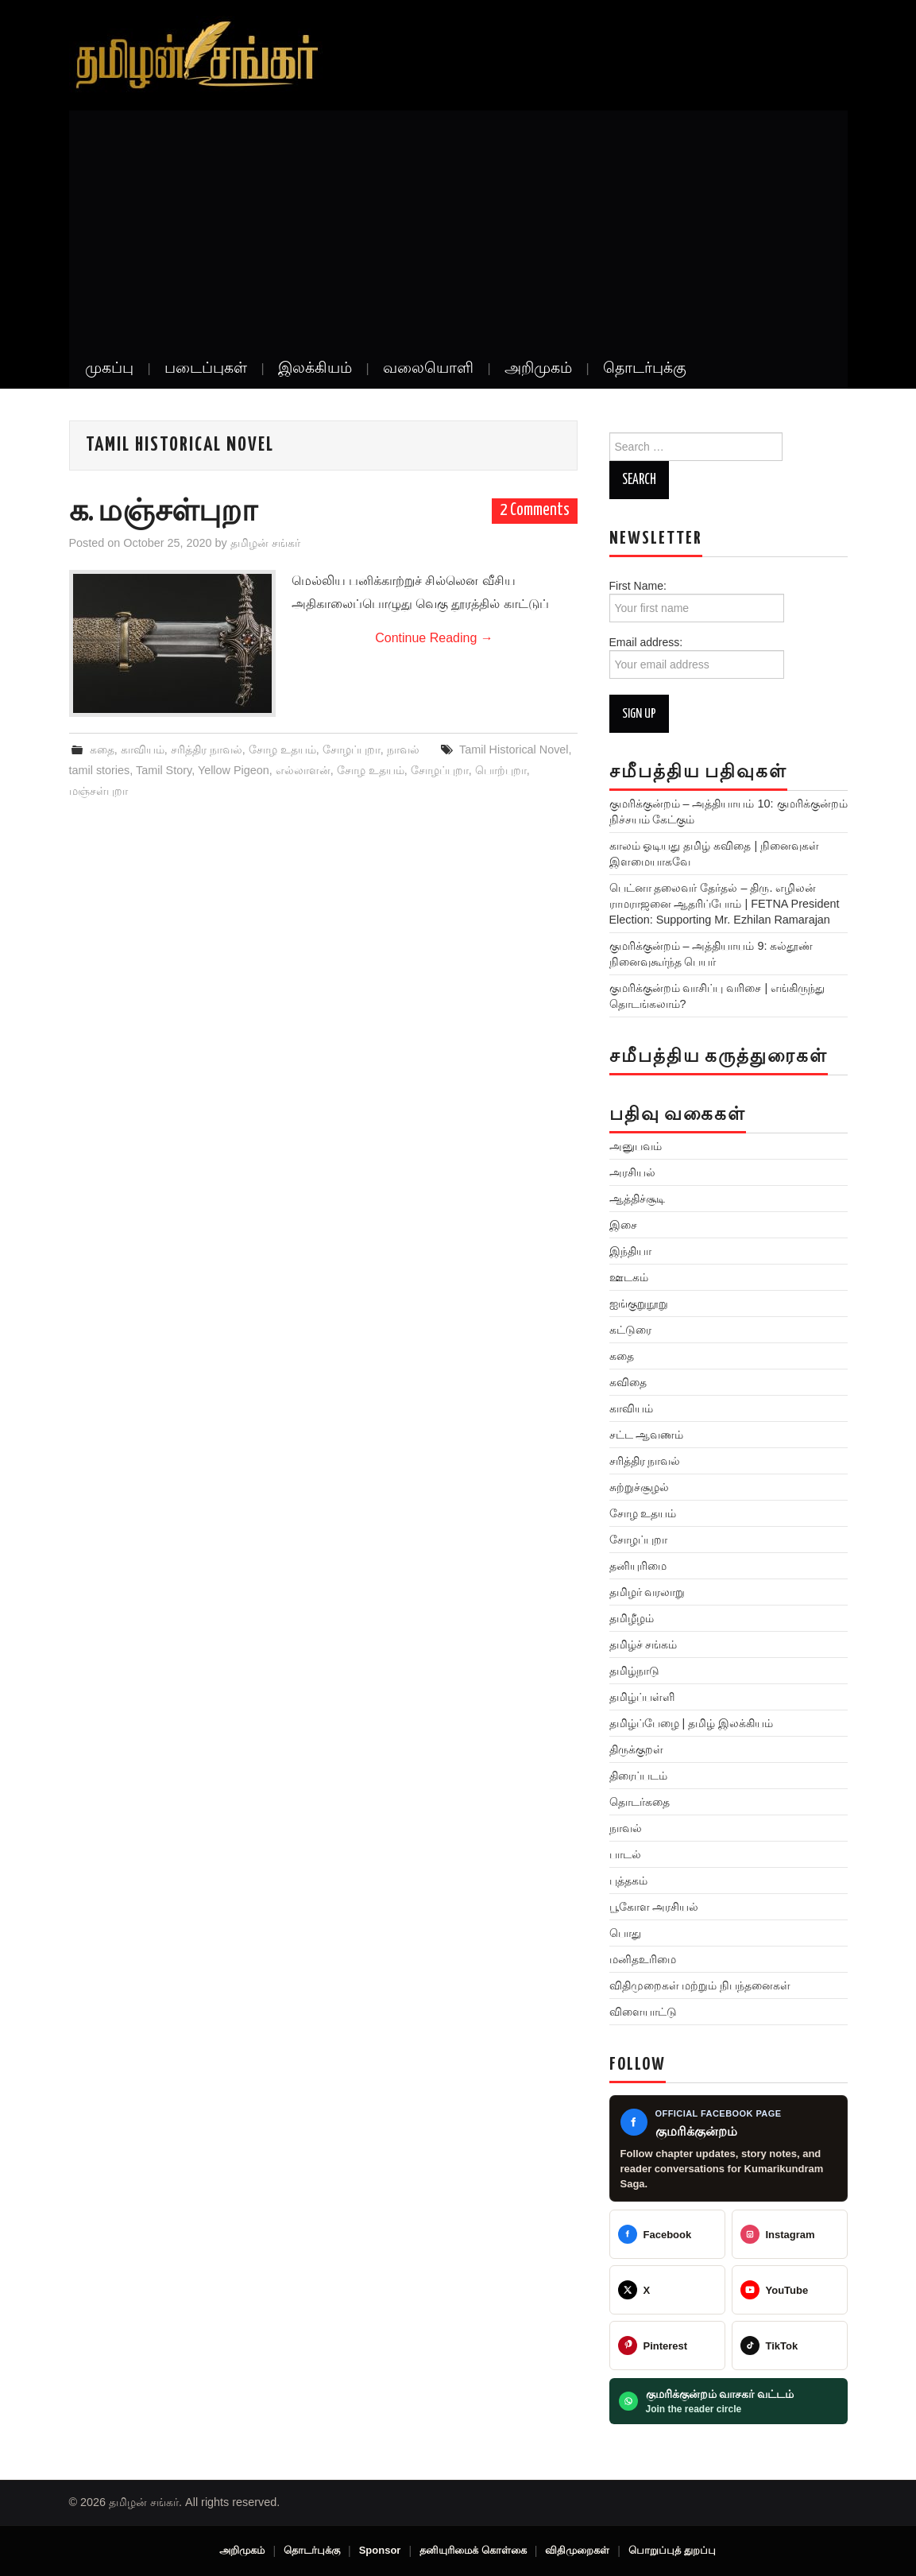  Describe the element at coordinates (643, 2011) in the screenshot. I see `விளையாட்டு` at that location.